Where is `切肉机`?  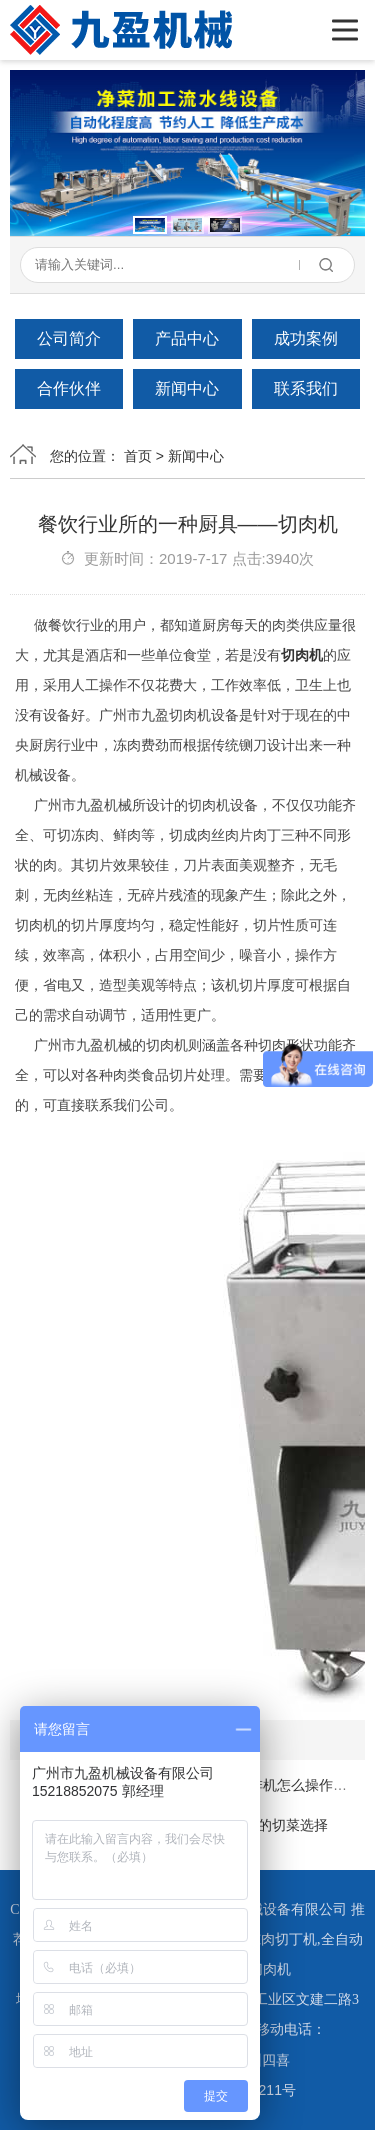 切肉机 is located at coordinates (302, 655).